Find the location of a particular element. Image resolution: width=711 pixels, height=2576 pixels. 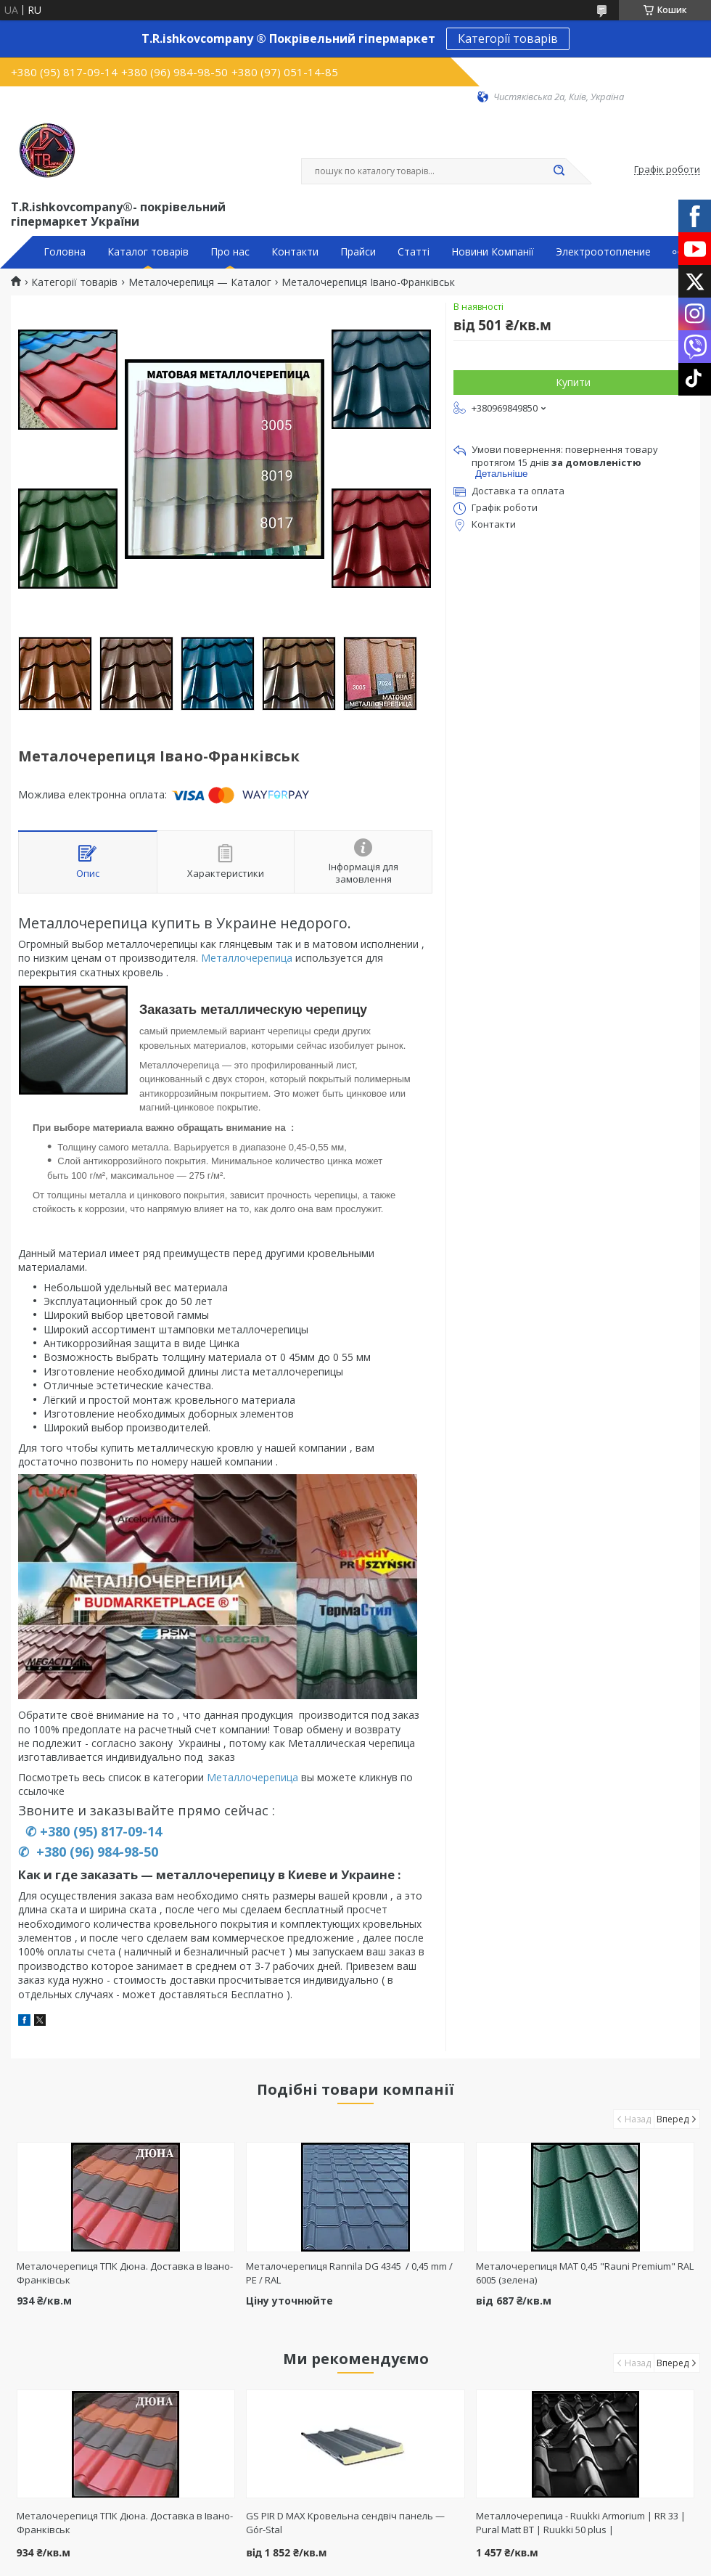

Статті is located at coordinates (414, 252).